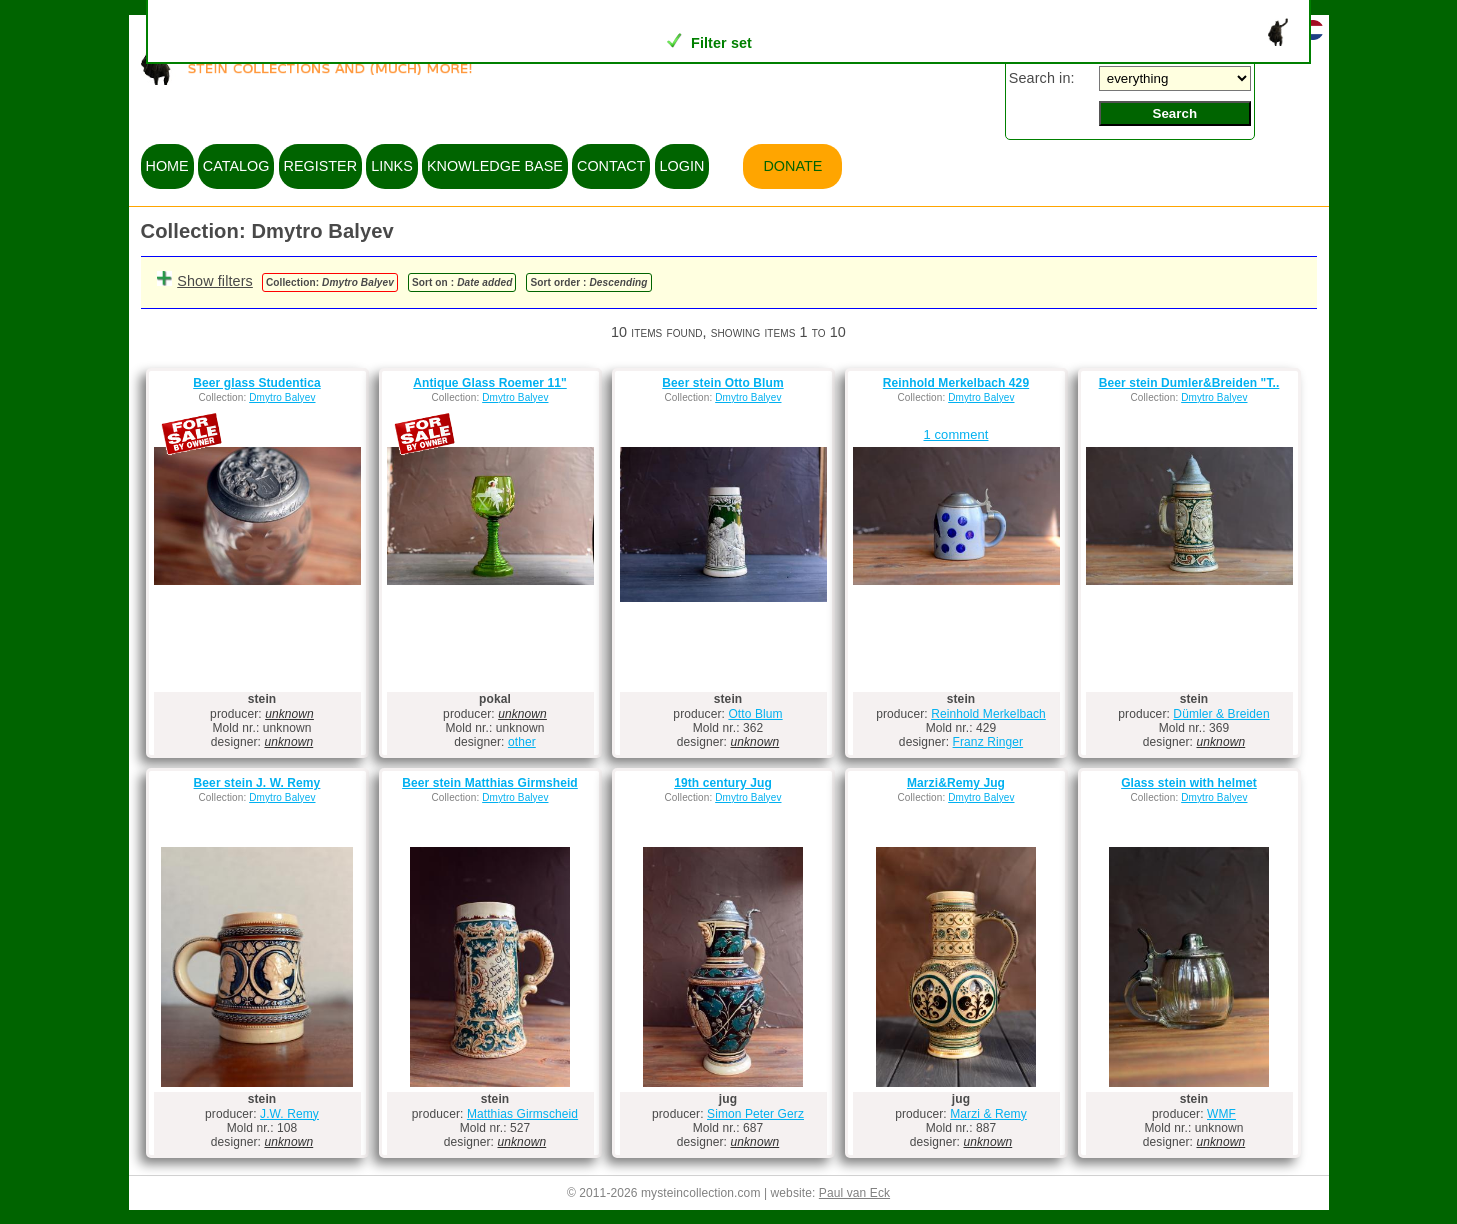 Image resolution: width=1457 pixels, height=1224 pixels. What do you see at coordinates (522, 742) in the screenshot?
I see `other` at bounding box center [522, 742].